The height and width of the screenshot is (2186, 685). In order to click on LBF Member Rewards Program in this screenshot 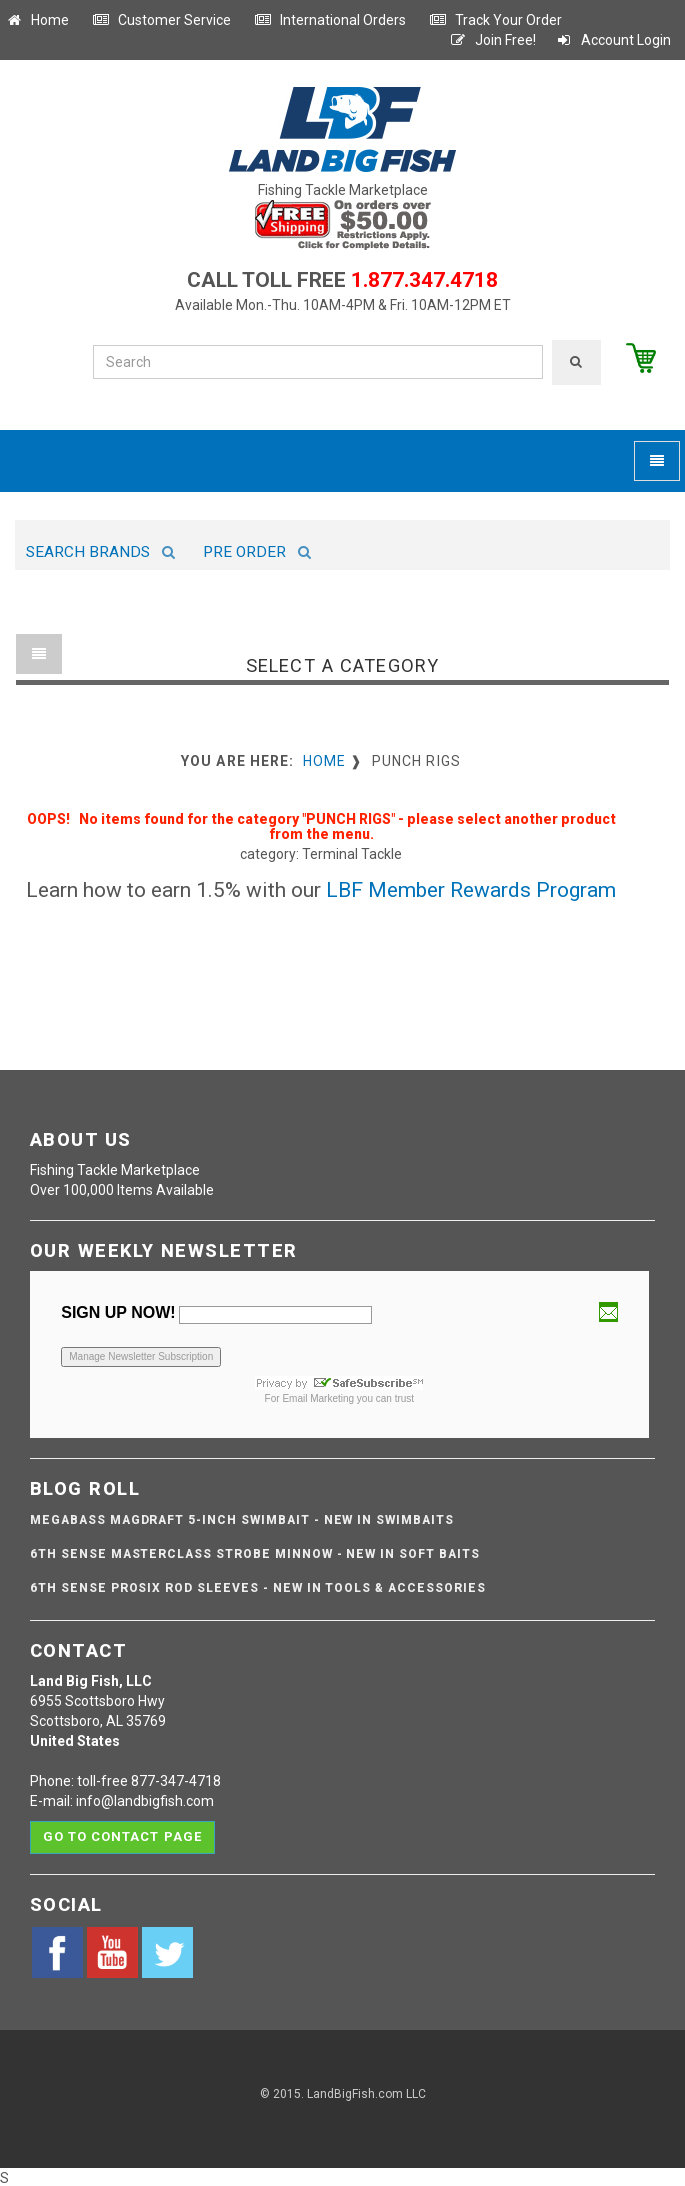, I will do `click(471, 890)`.